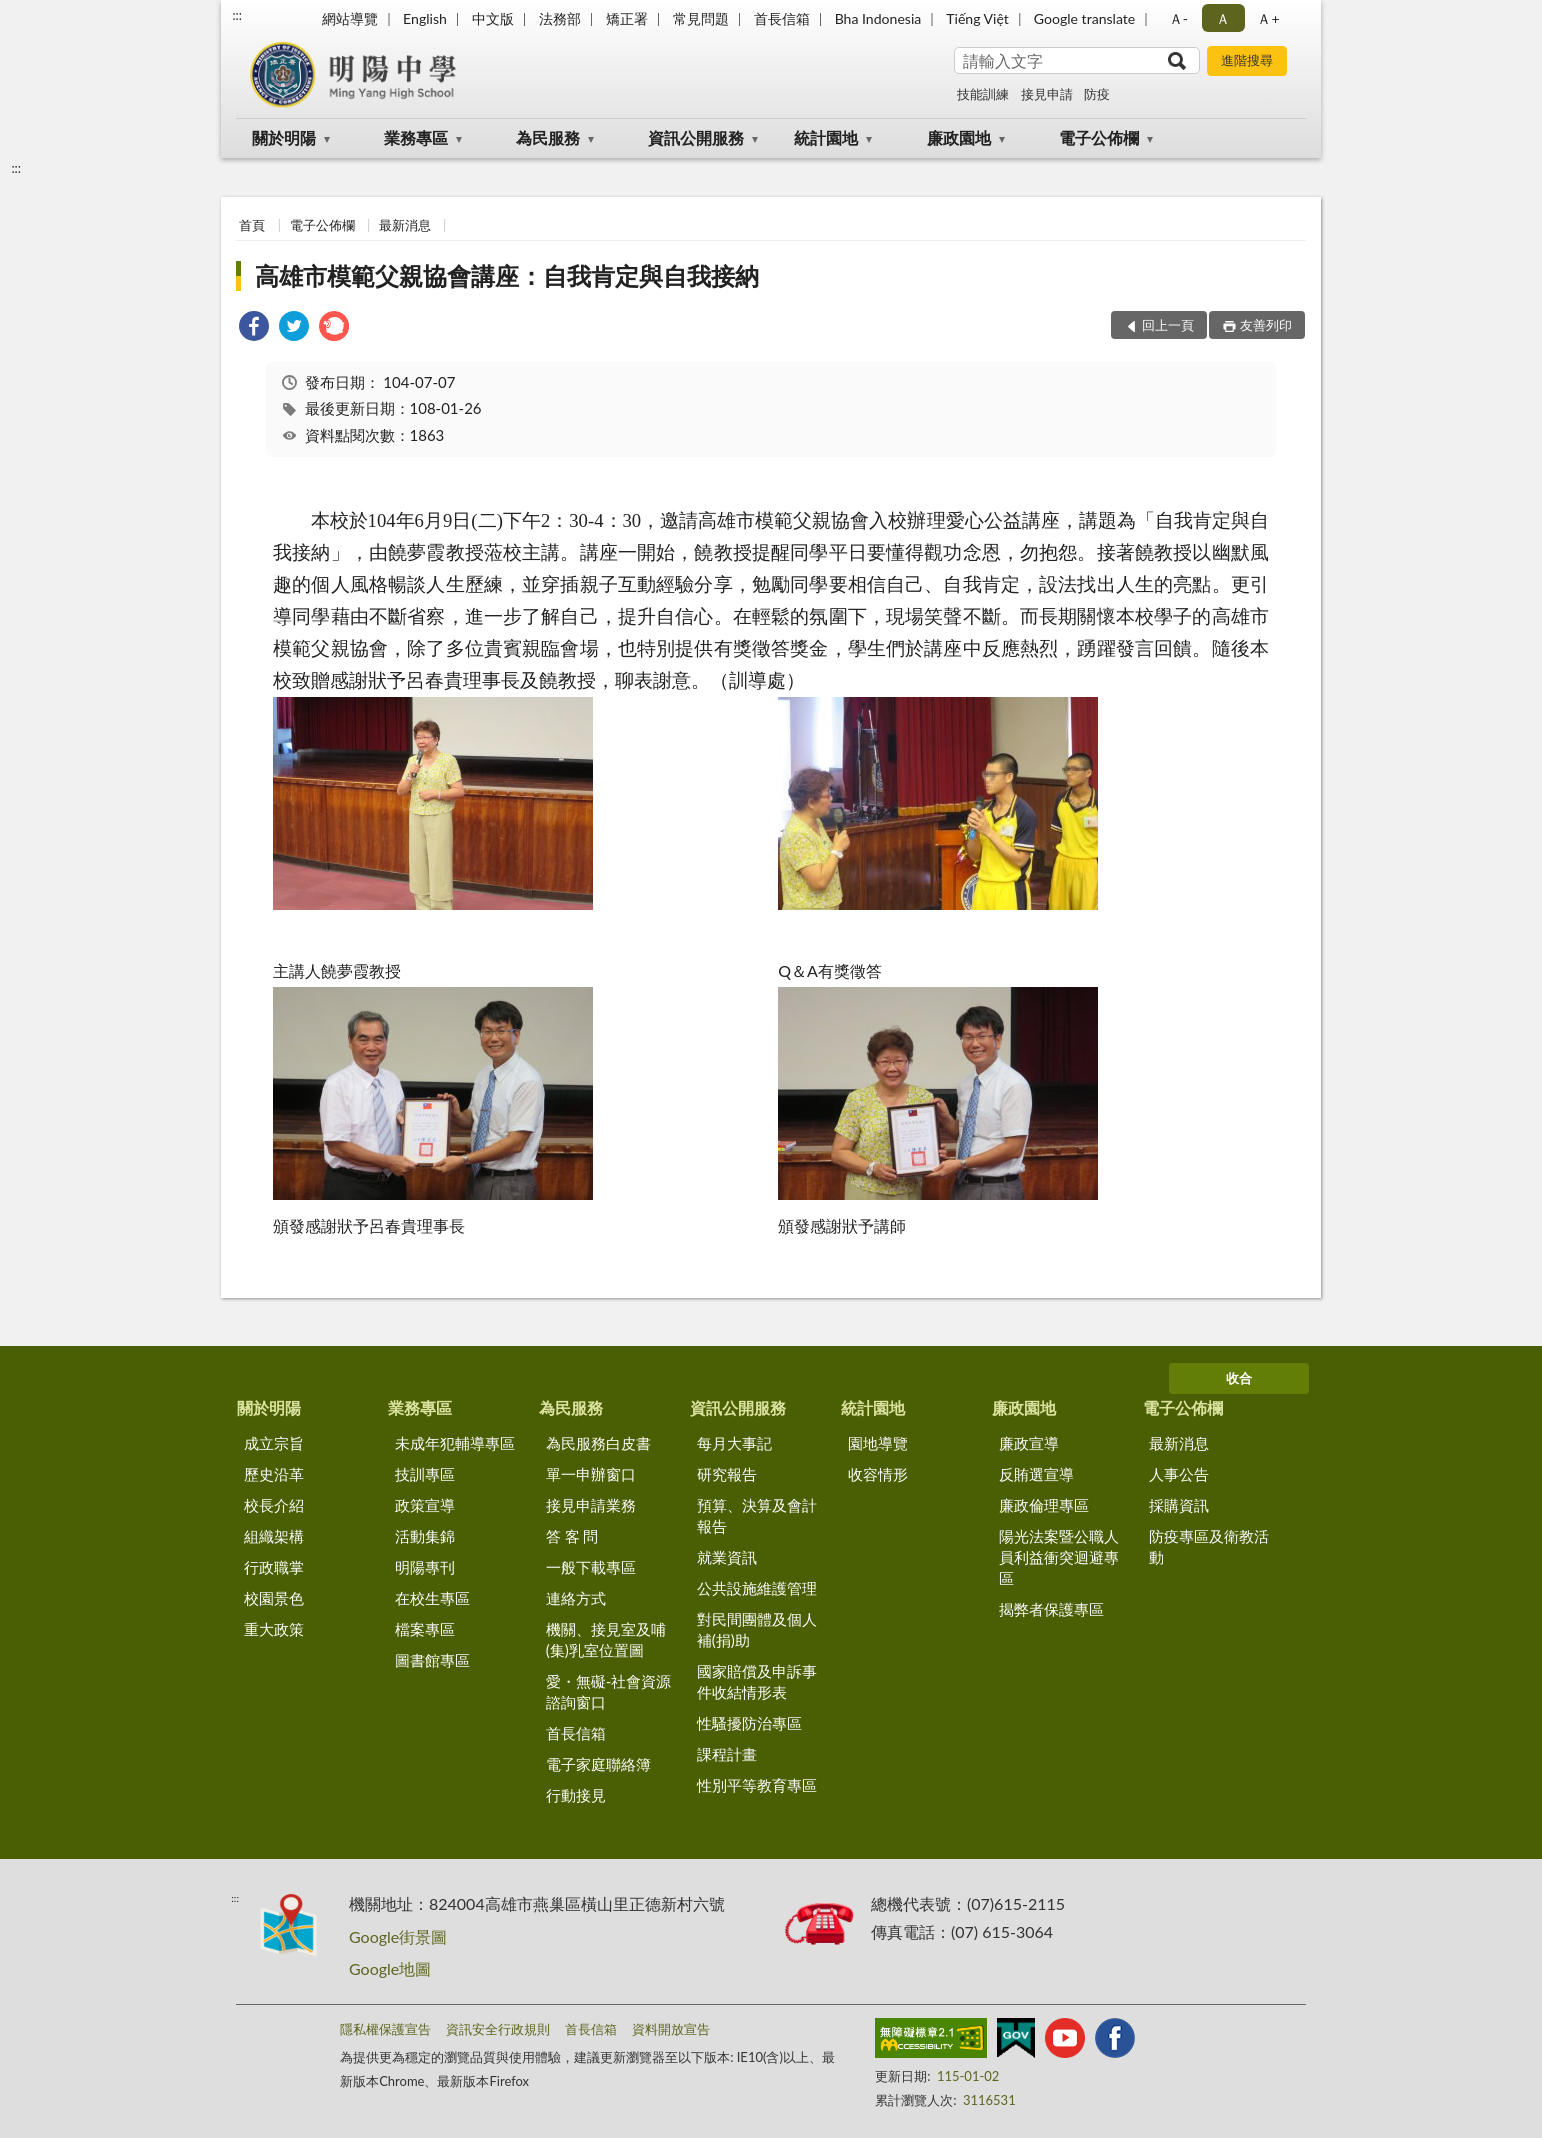 The image size is (1542, 2138). I want to click on 性別平等教育專區, so click(757, 1785).